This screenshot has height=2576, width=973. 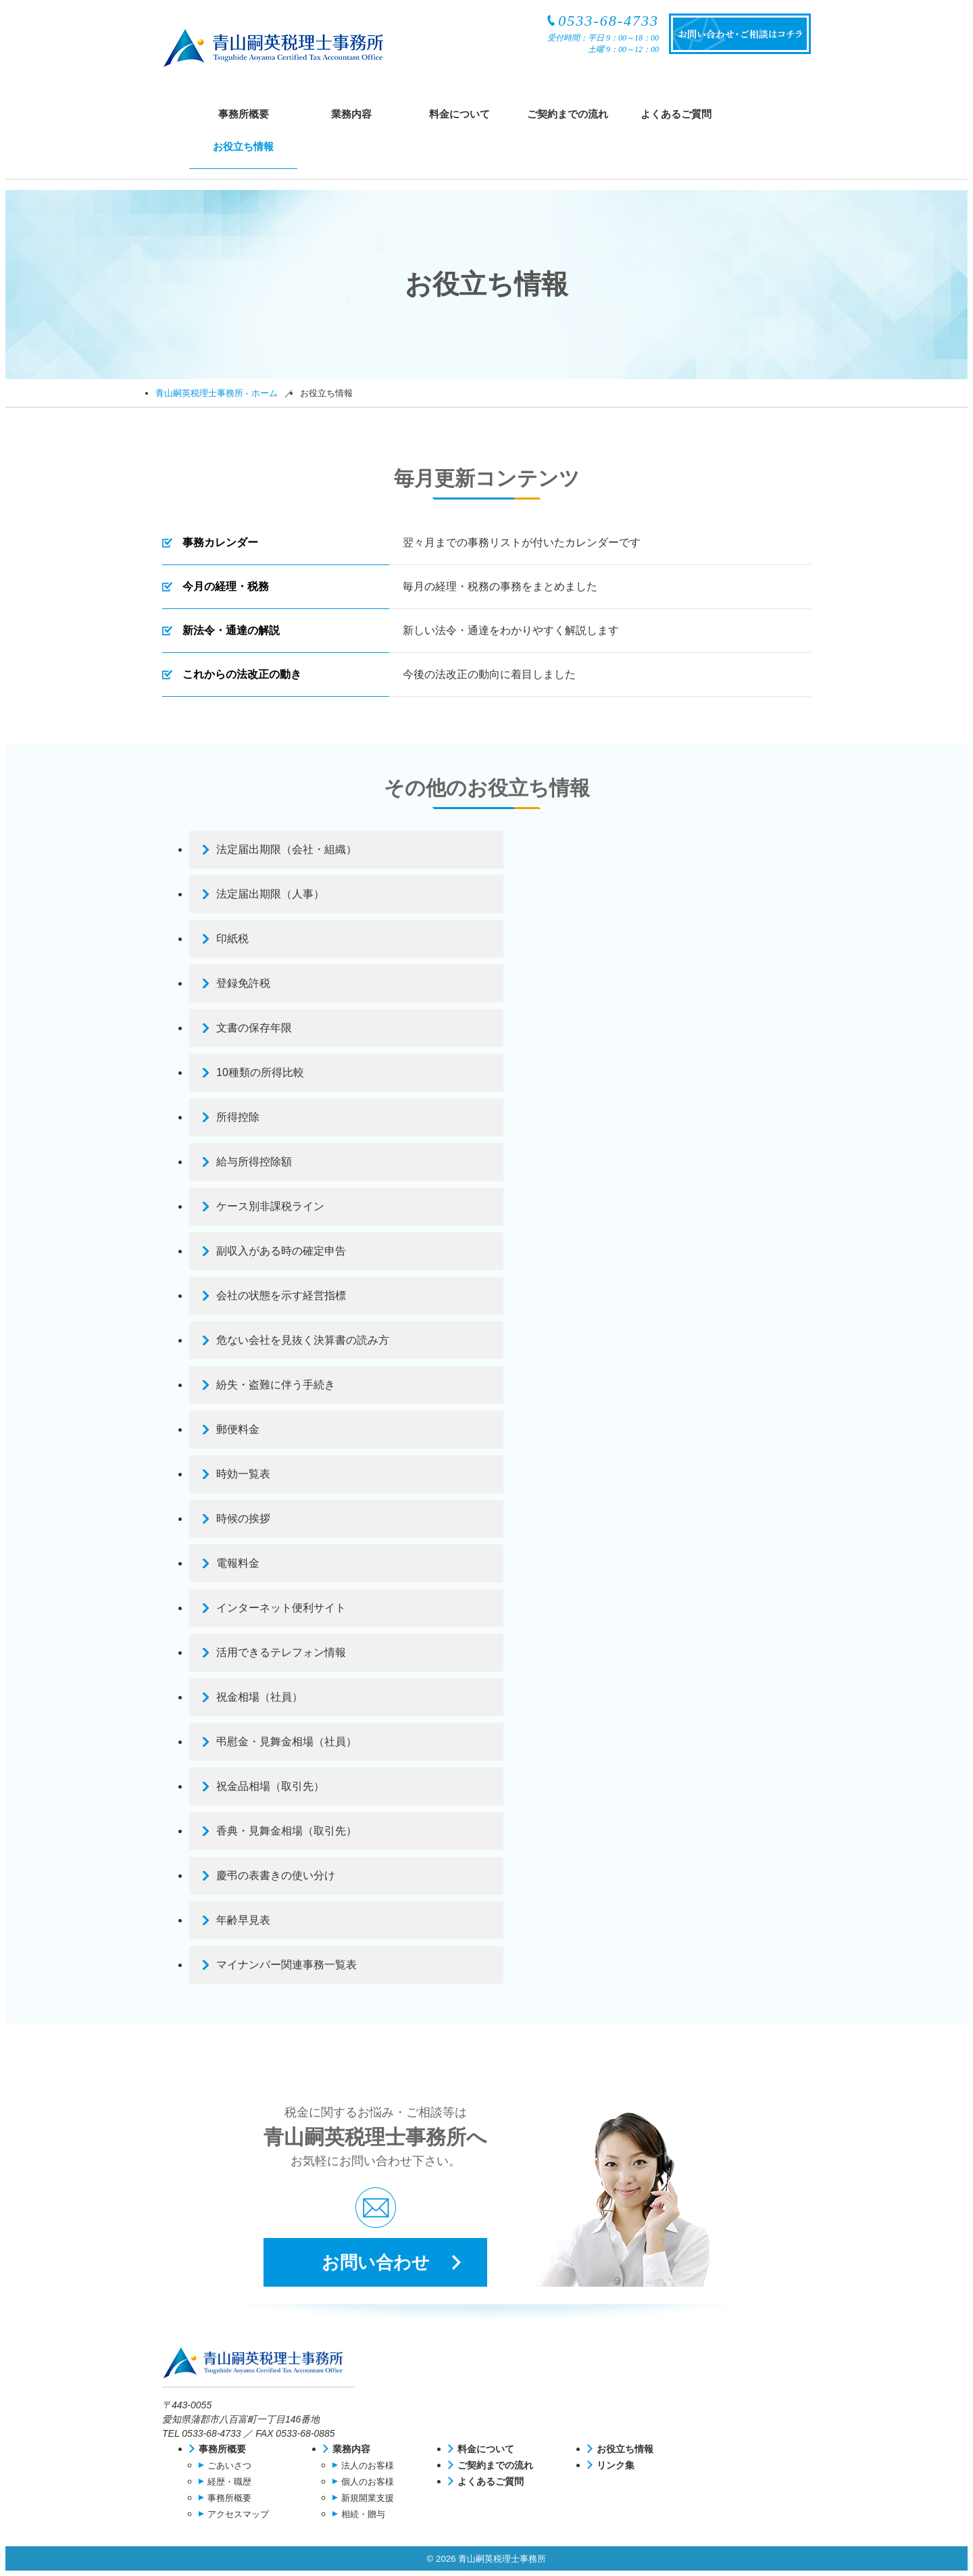 I want to click on 給与所得控除額, so click(x=254, y=1161).